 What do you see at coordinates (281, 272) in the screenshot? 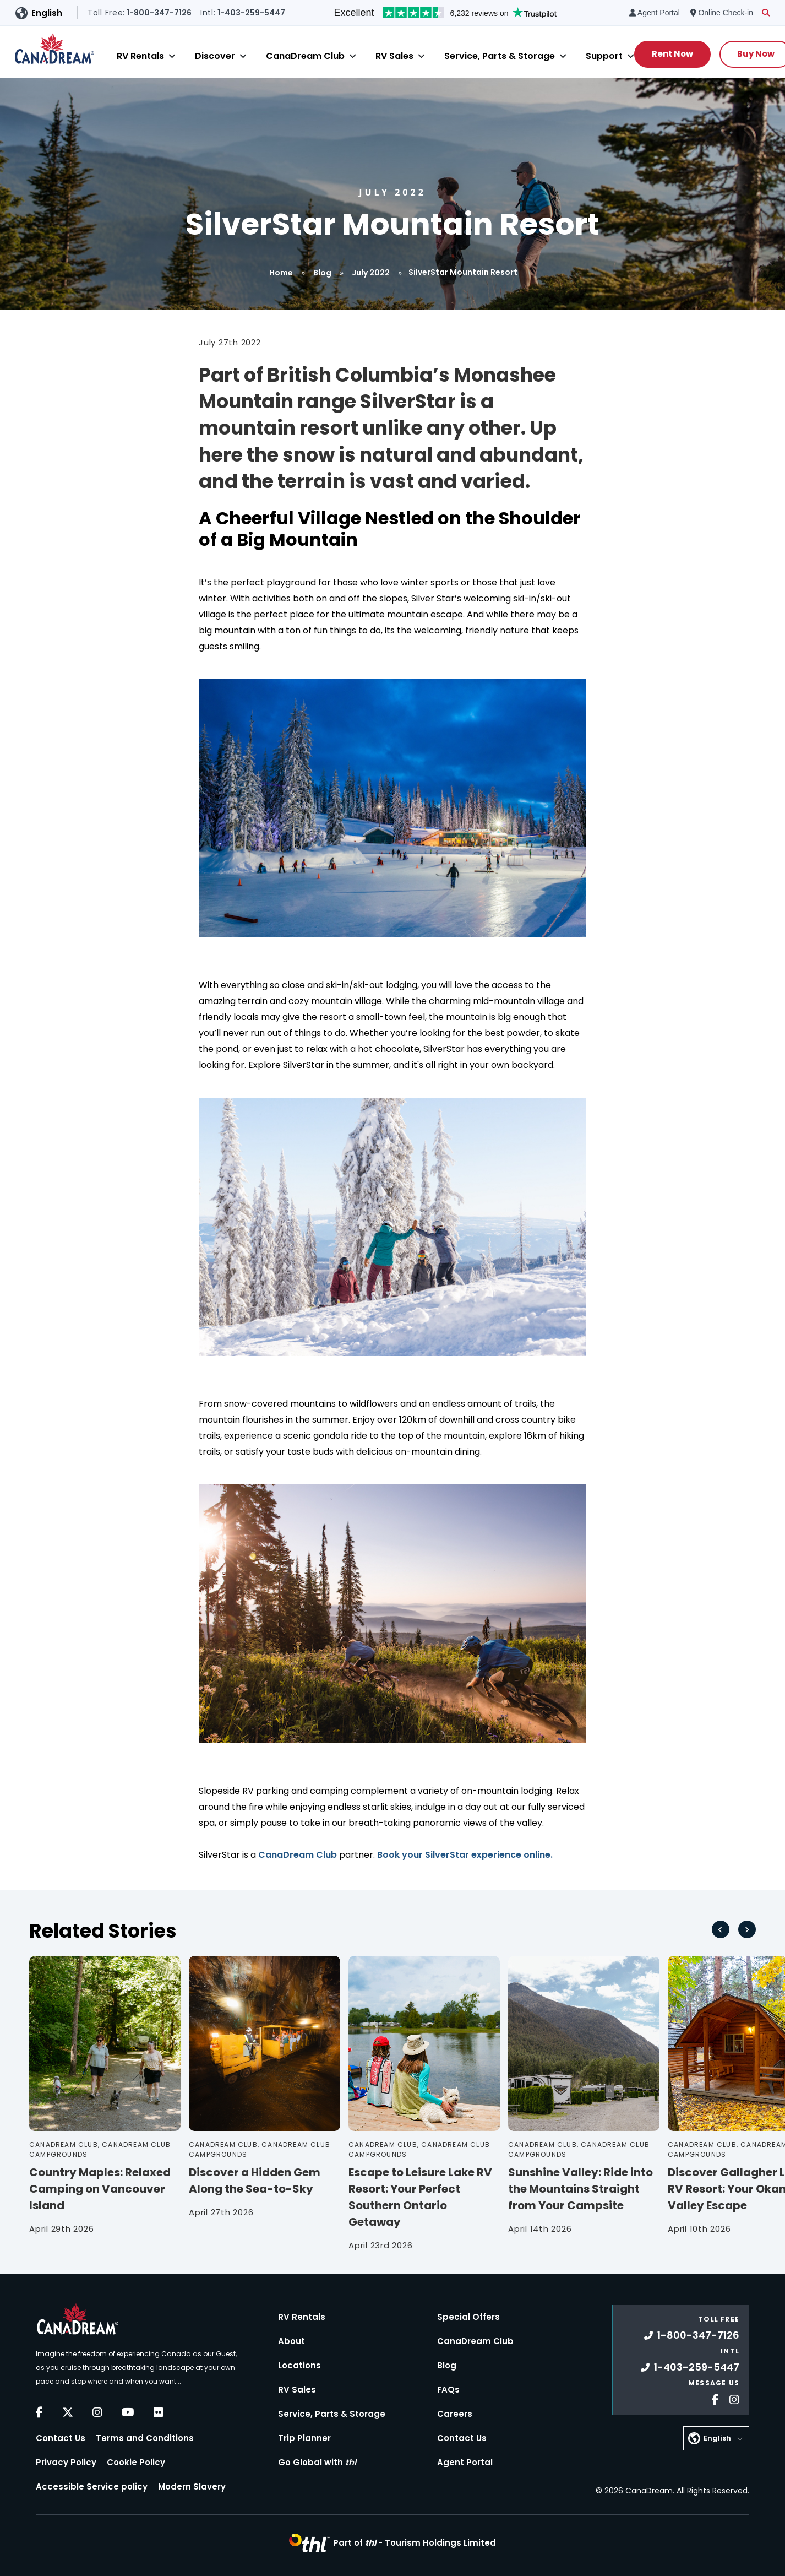
I see `Home` at bounding box center [281, 272].